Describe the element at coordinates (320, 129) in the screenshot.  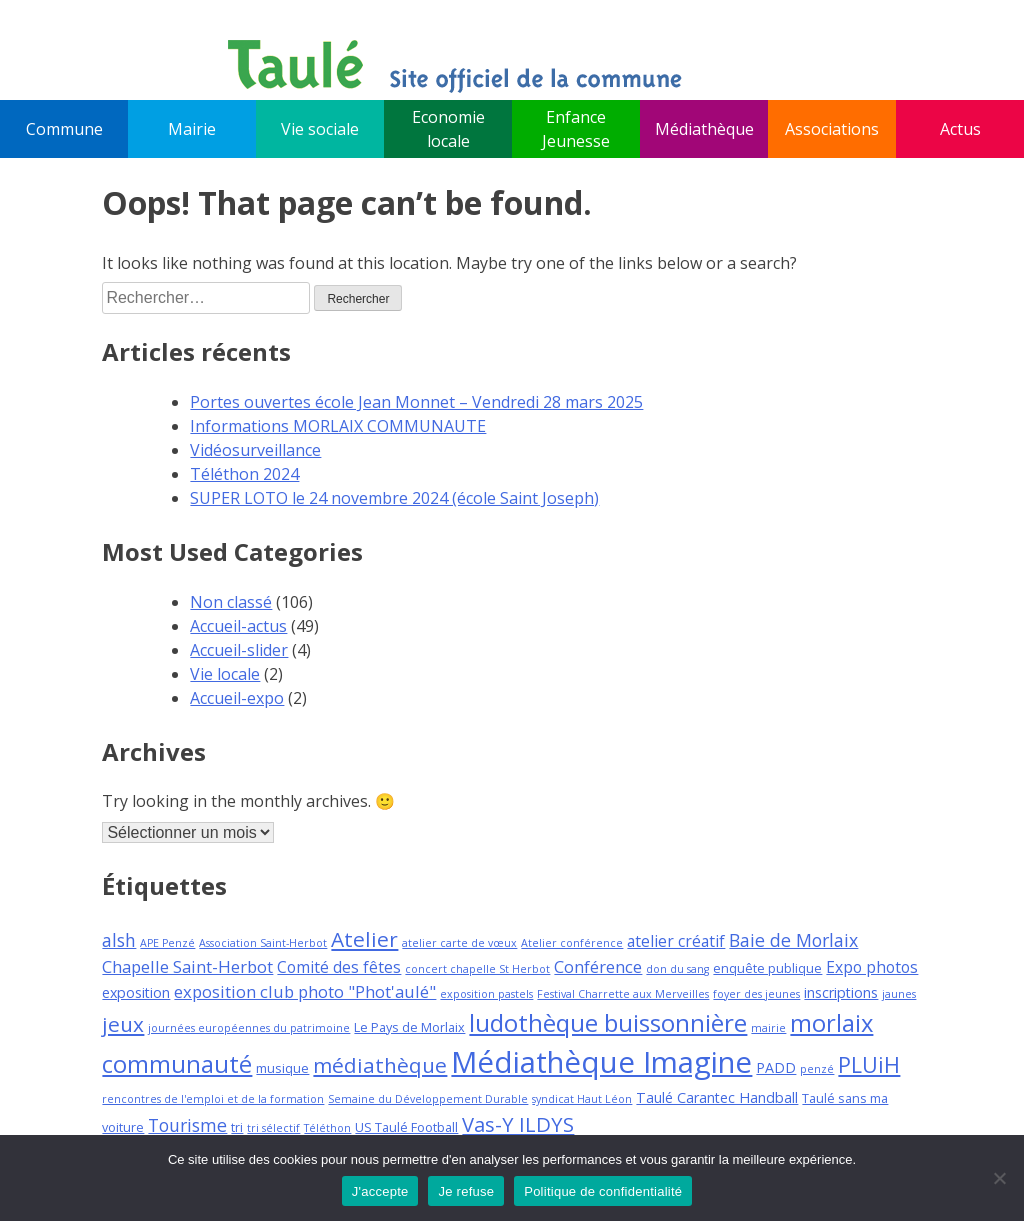
I see `Vie sociale` at that location.